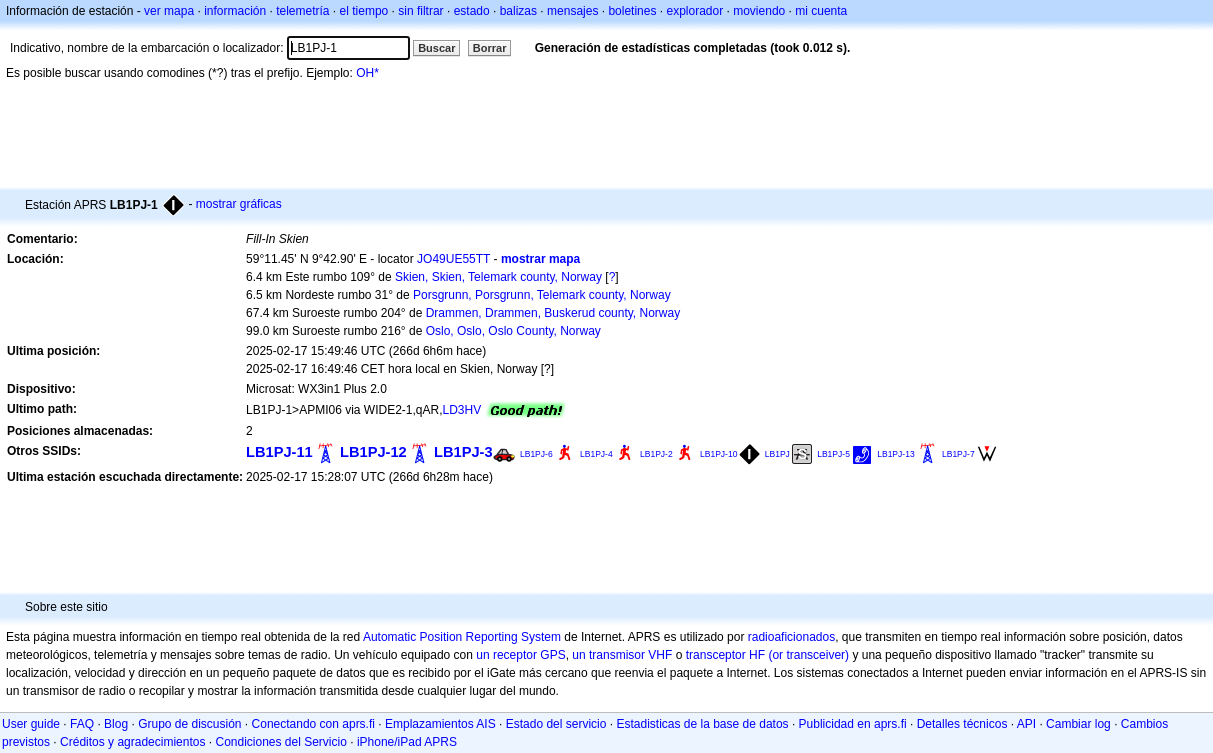 The image size is (1213, 753). Describe the element at coordinates (302, 11) in the screenshot. I see `telemetría` at that location.